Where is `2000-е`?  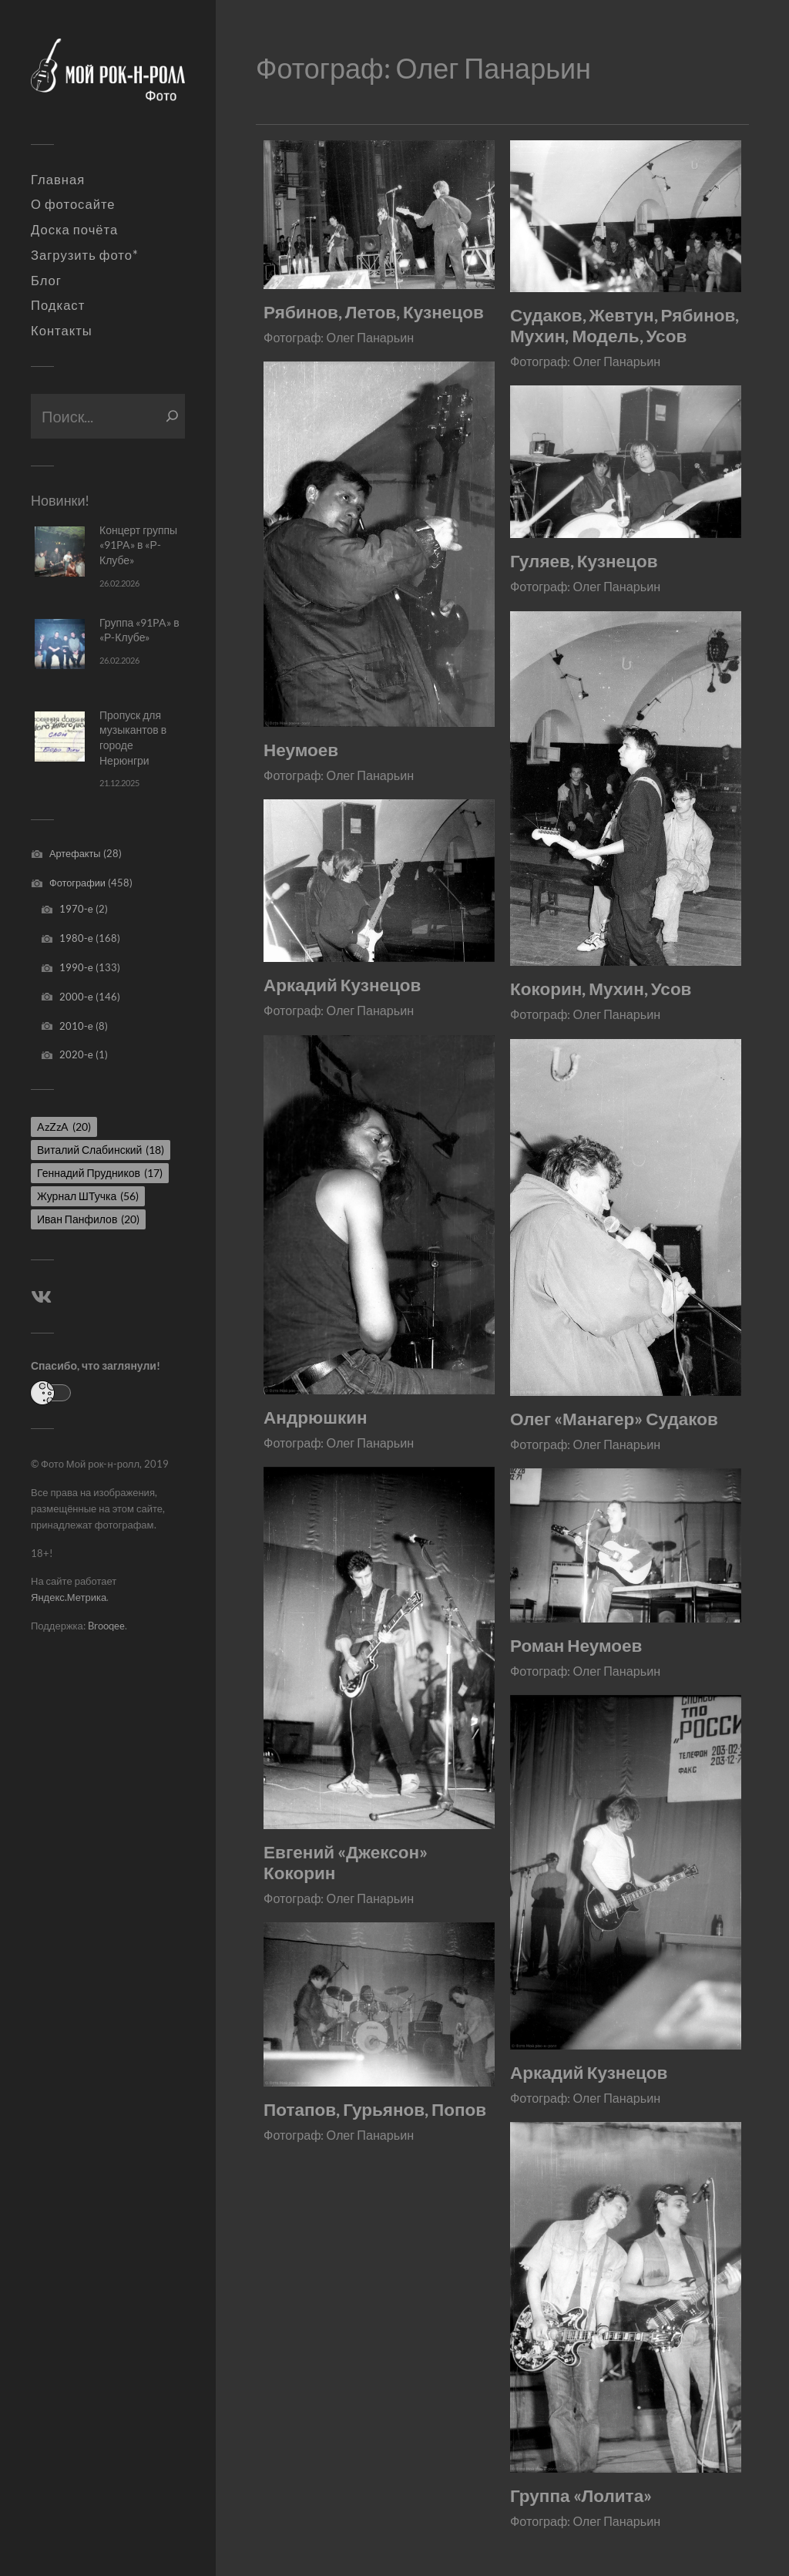 2000-е is located at coordinates (76, 996).